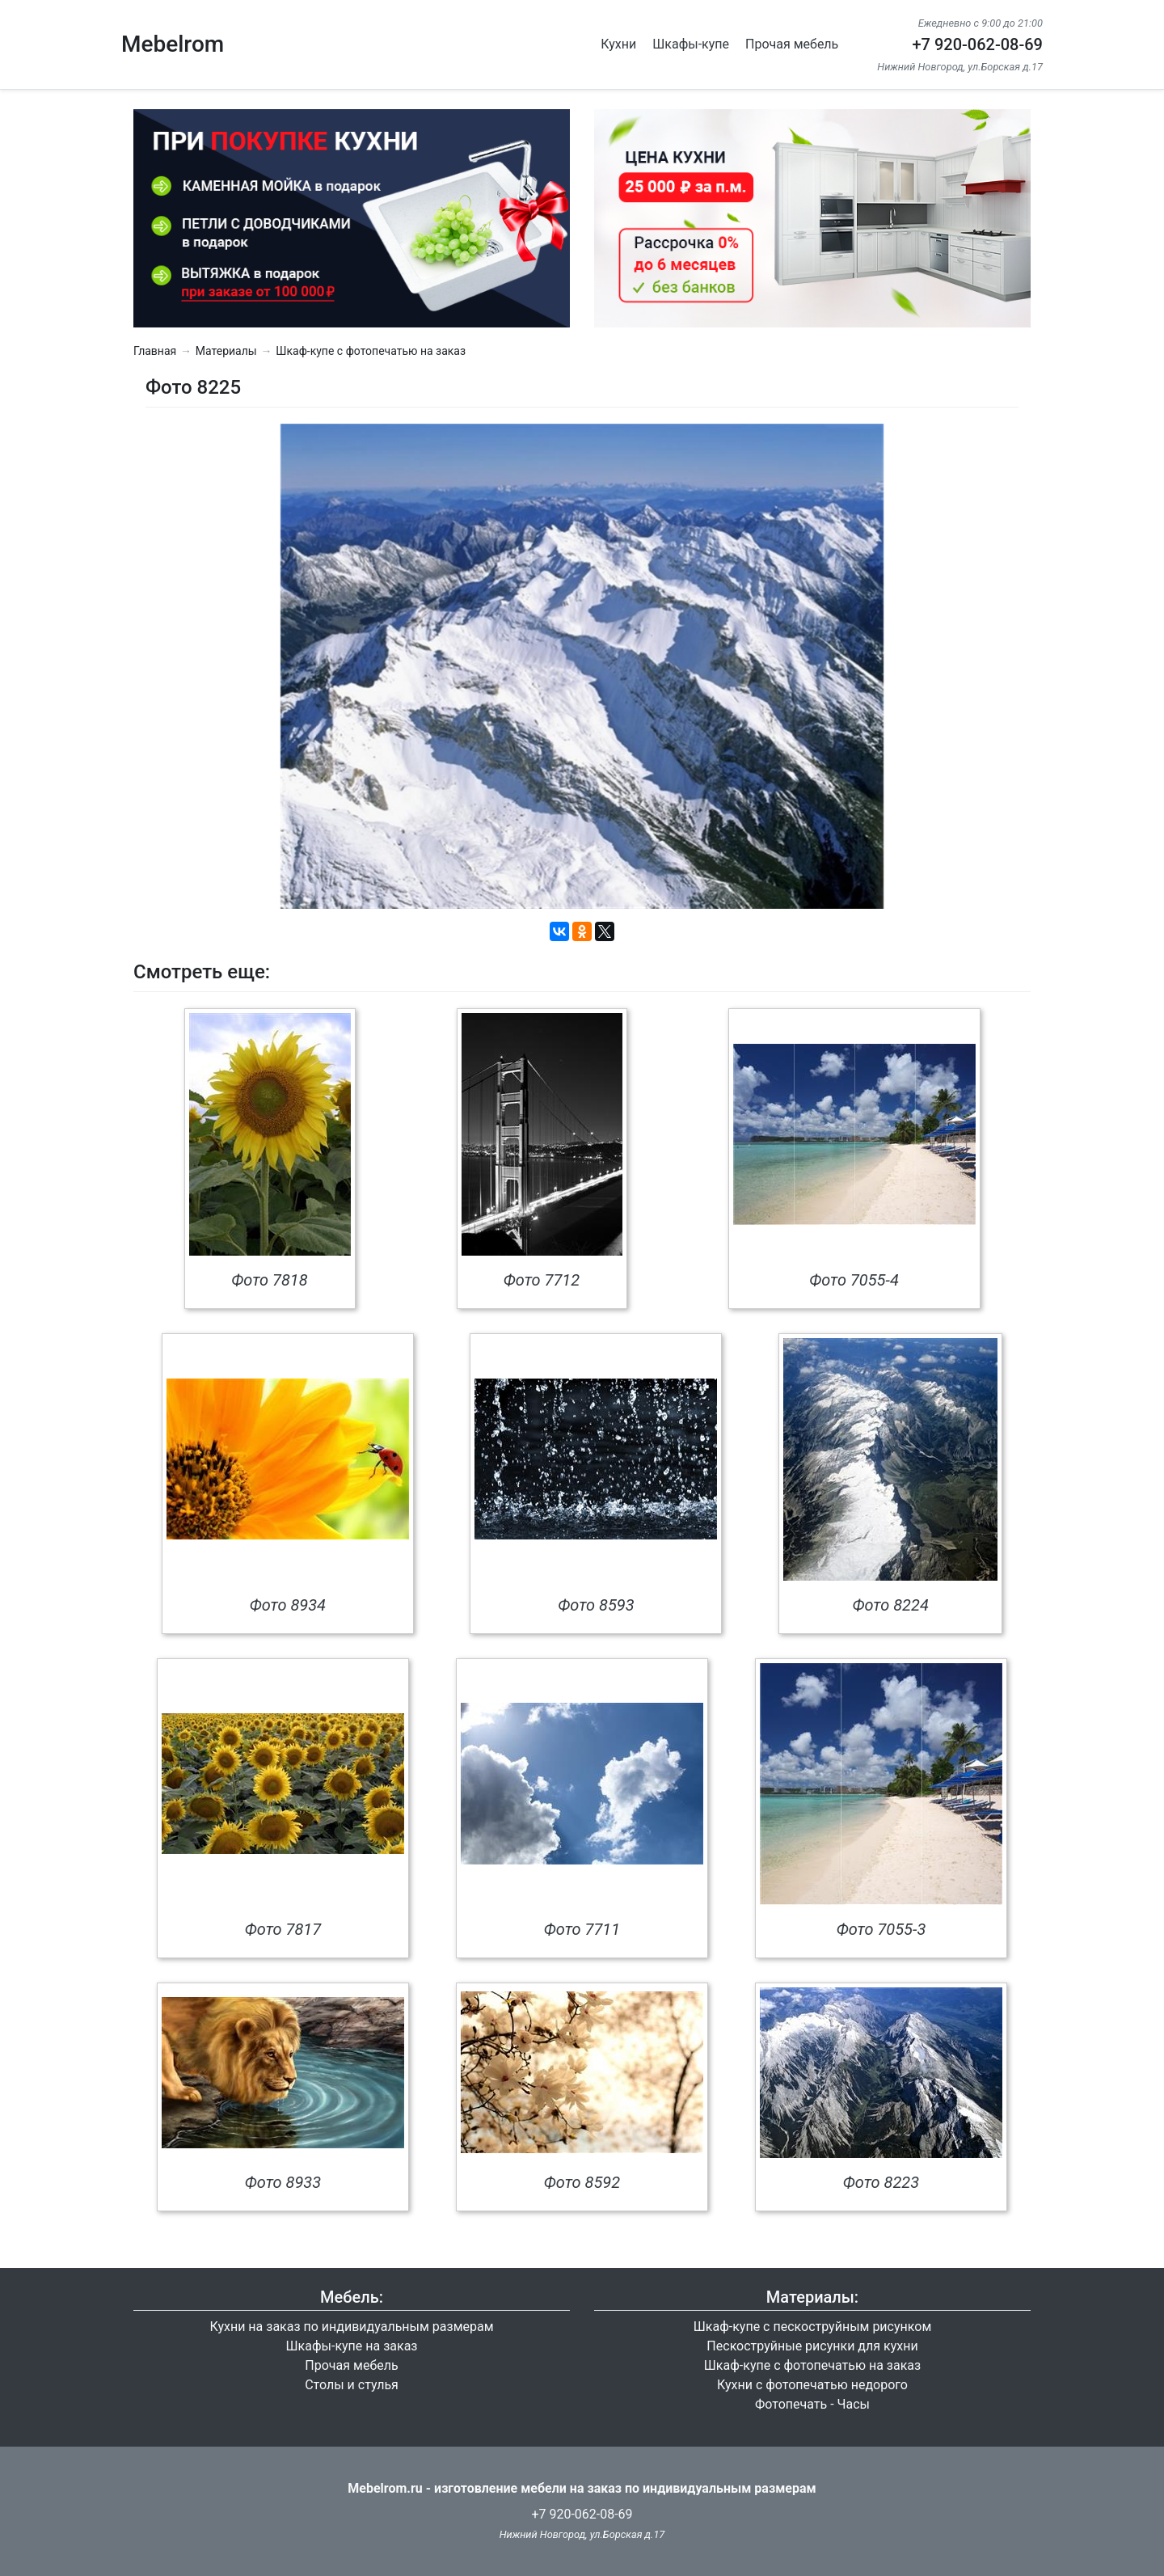 The width and height of the screenshot is (1164, 2576). I want to click on Прочая мебель, so click(791, 44).